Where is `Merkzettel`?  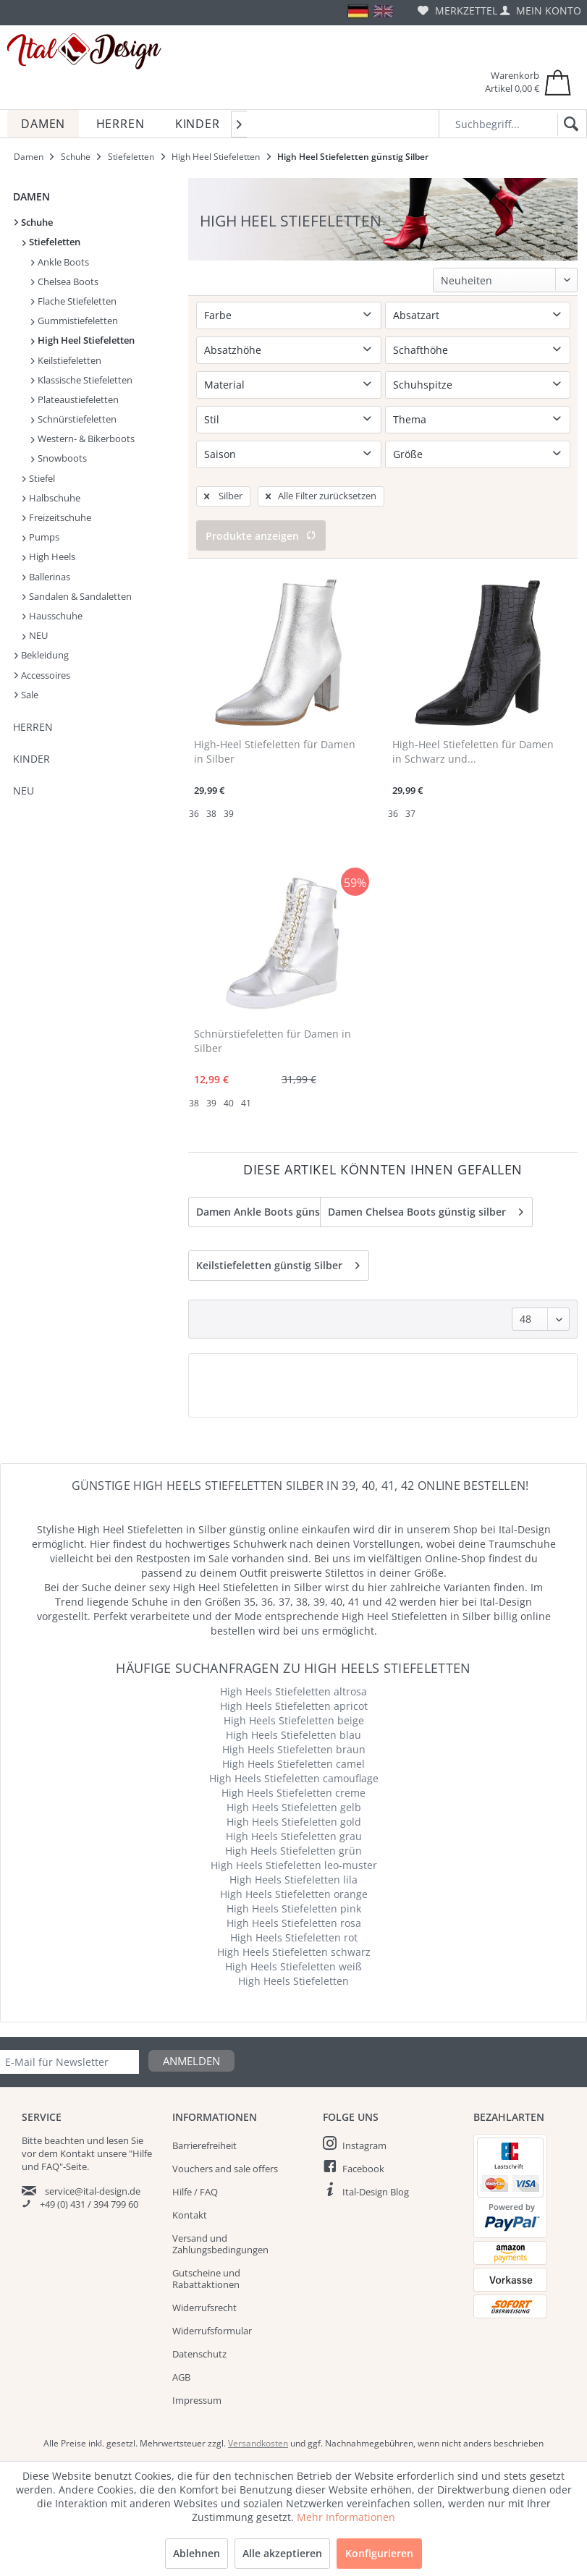
Merkzettel is located at coordinates (457, 10).